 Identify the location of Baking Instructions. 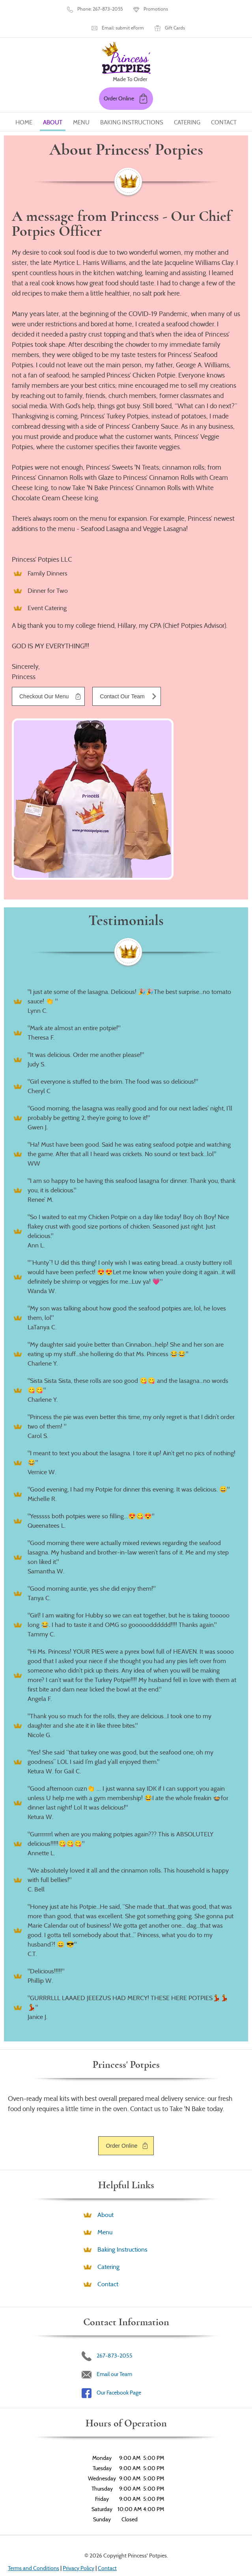
(131, 78).